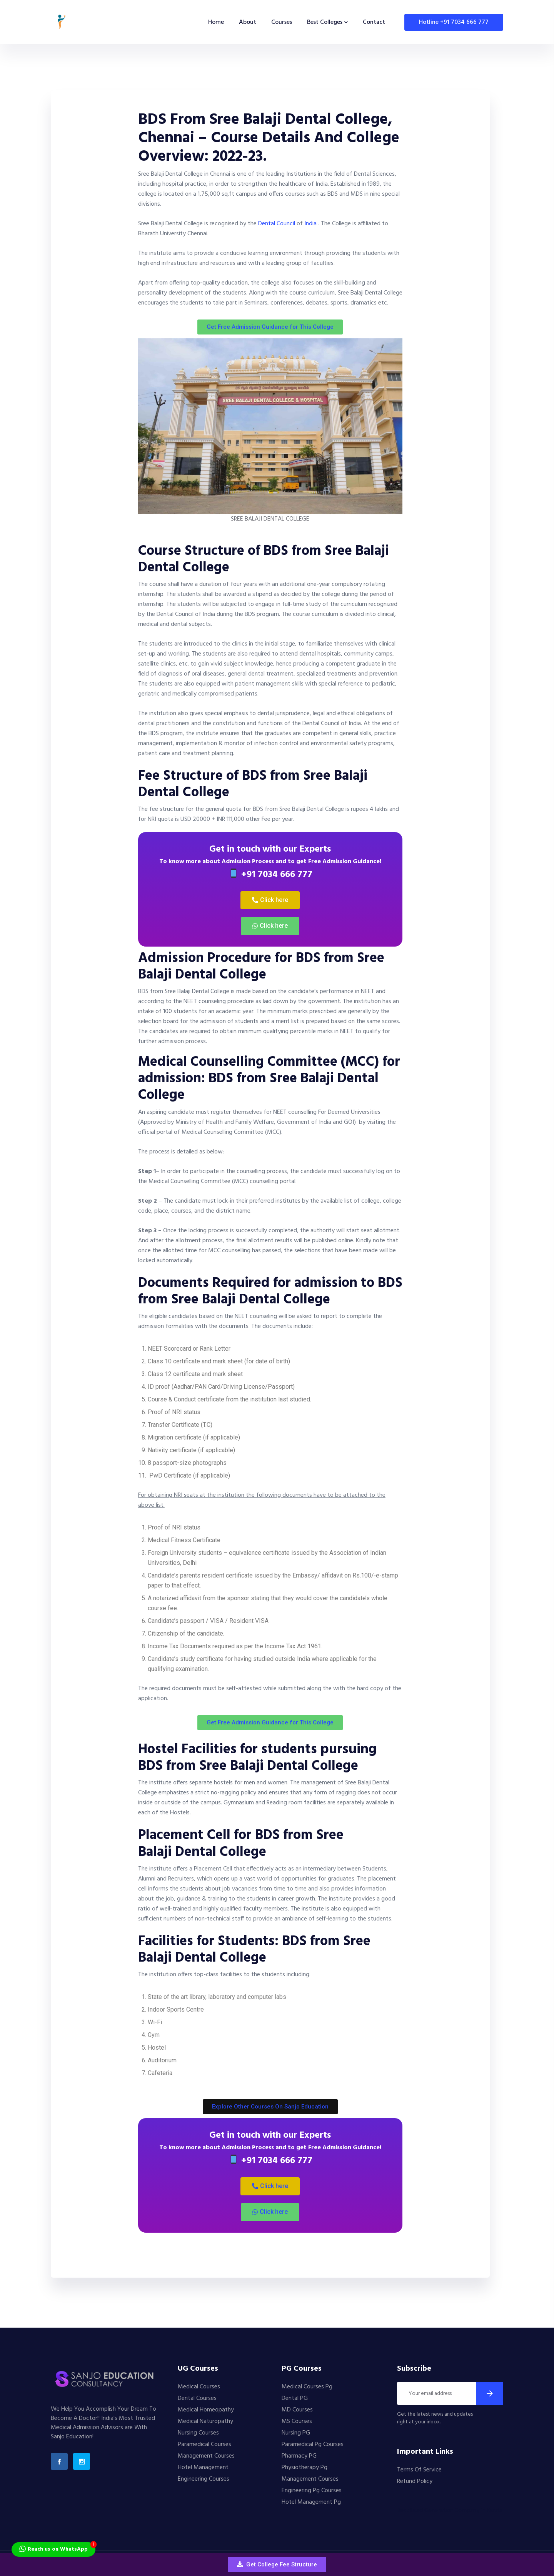 The image size is (554, 2576). I want to click on Contact, so click(374, 22).